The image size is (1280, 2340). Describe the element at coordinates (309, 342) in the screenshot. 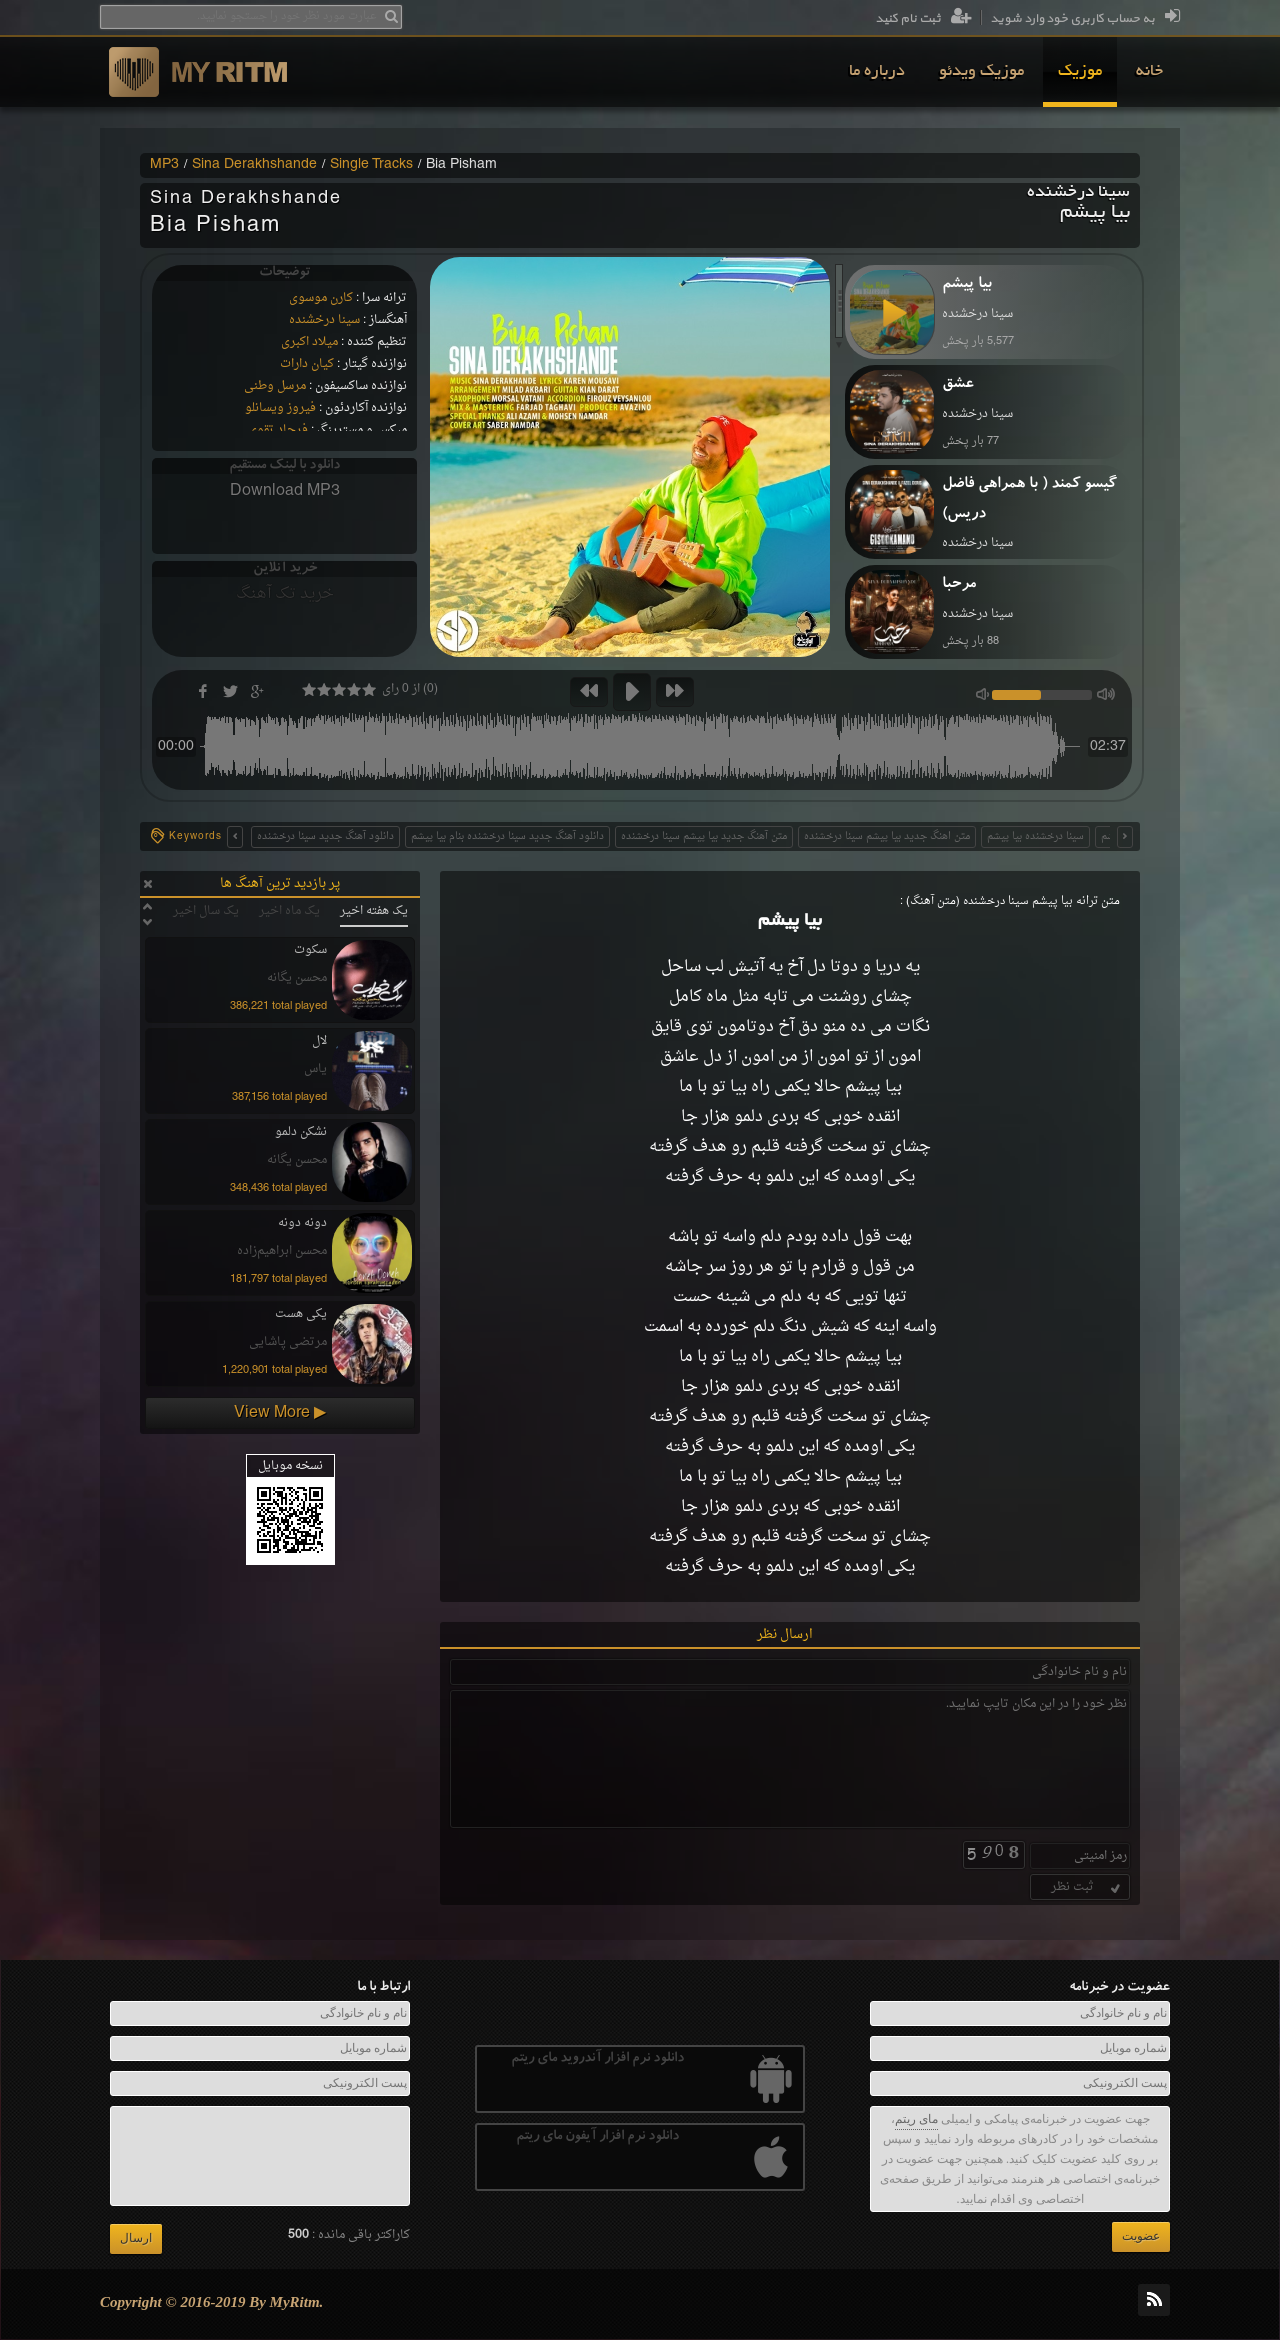

I see `میلاد اکبری` at that location.